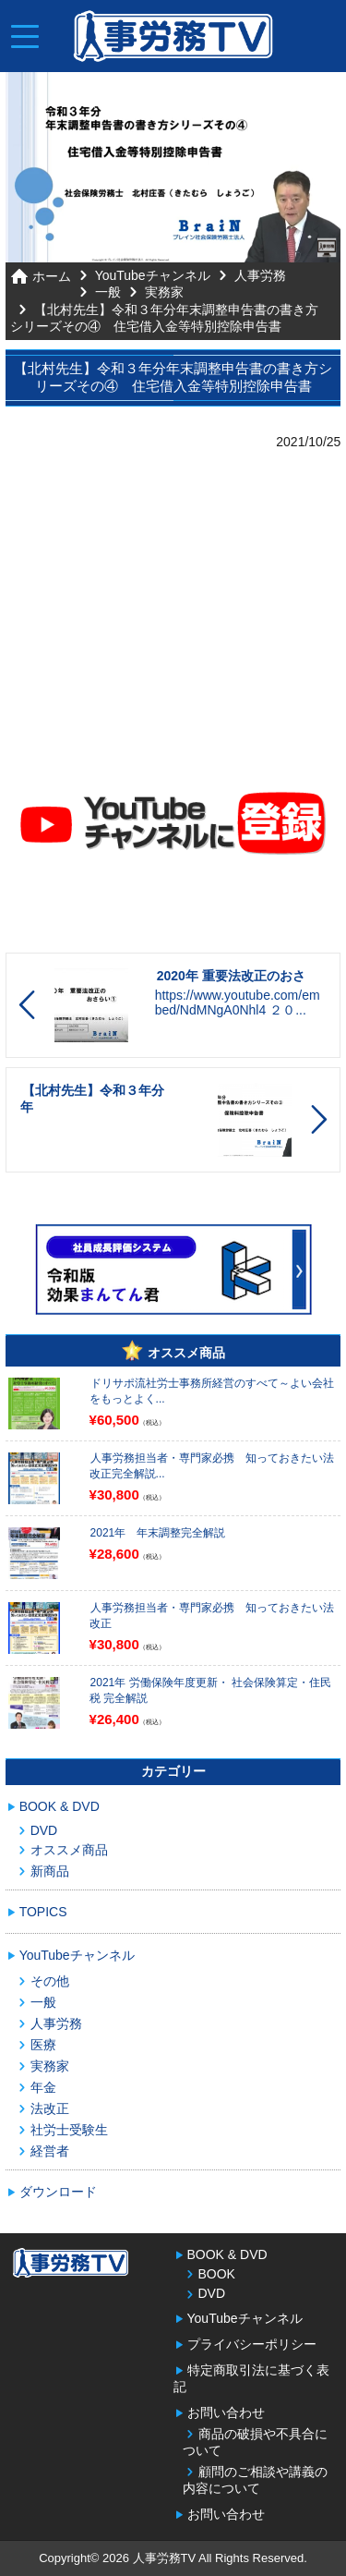  I want to click on 一般, so click(108, 292).